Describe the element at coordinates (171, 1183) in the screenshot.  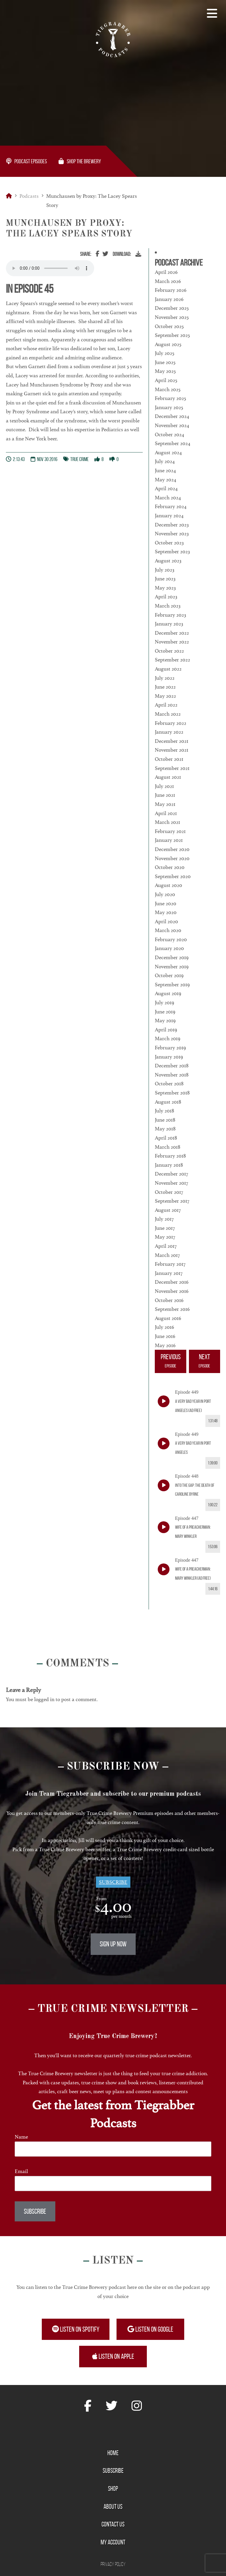
I see `November 2017` at that location.